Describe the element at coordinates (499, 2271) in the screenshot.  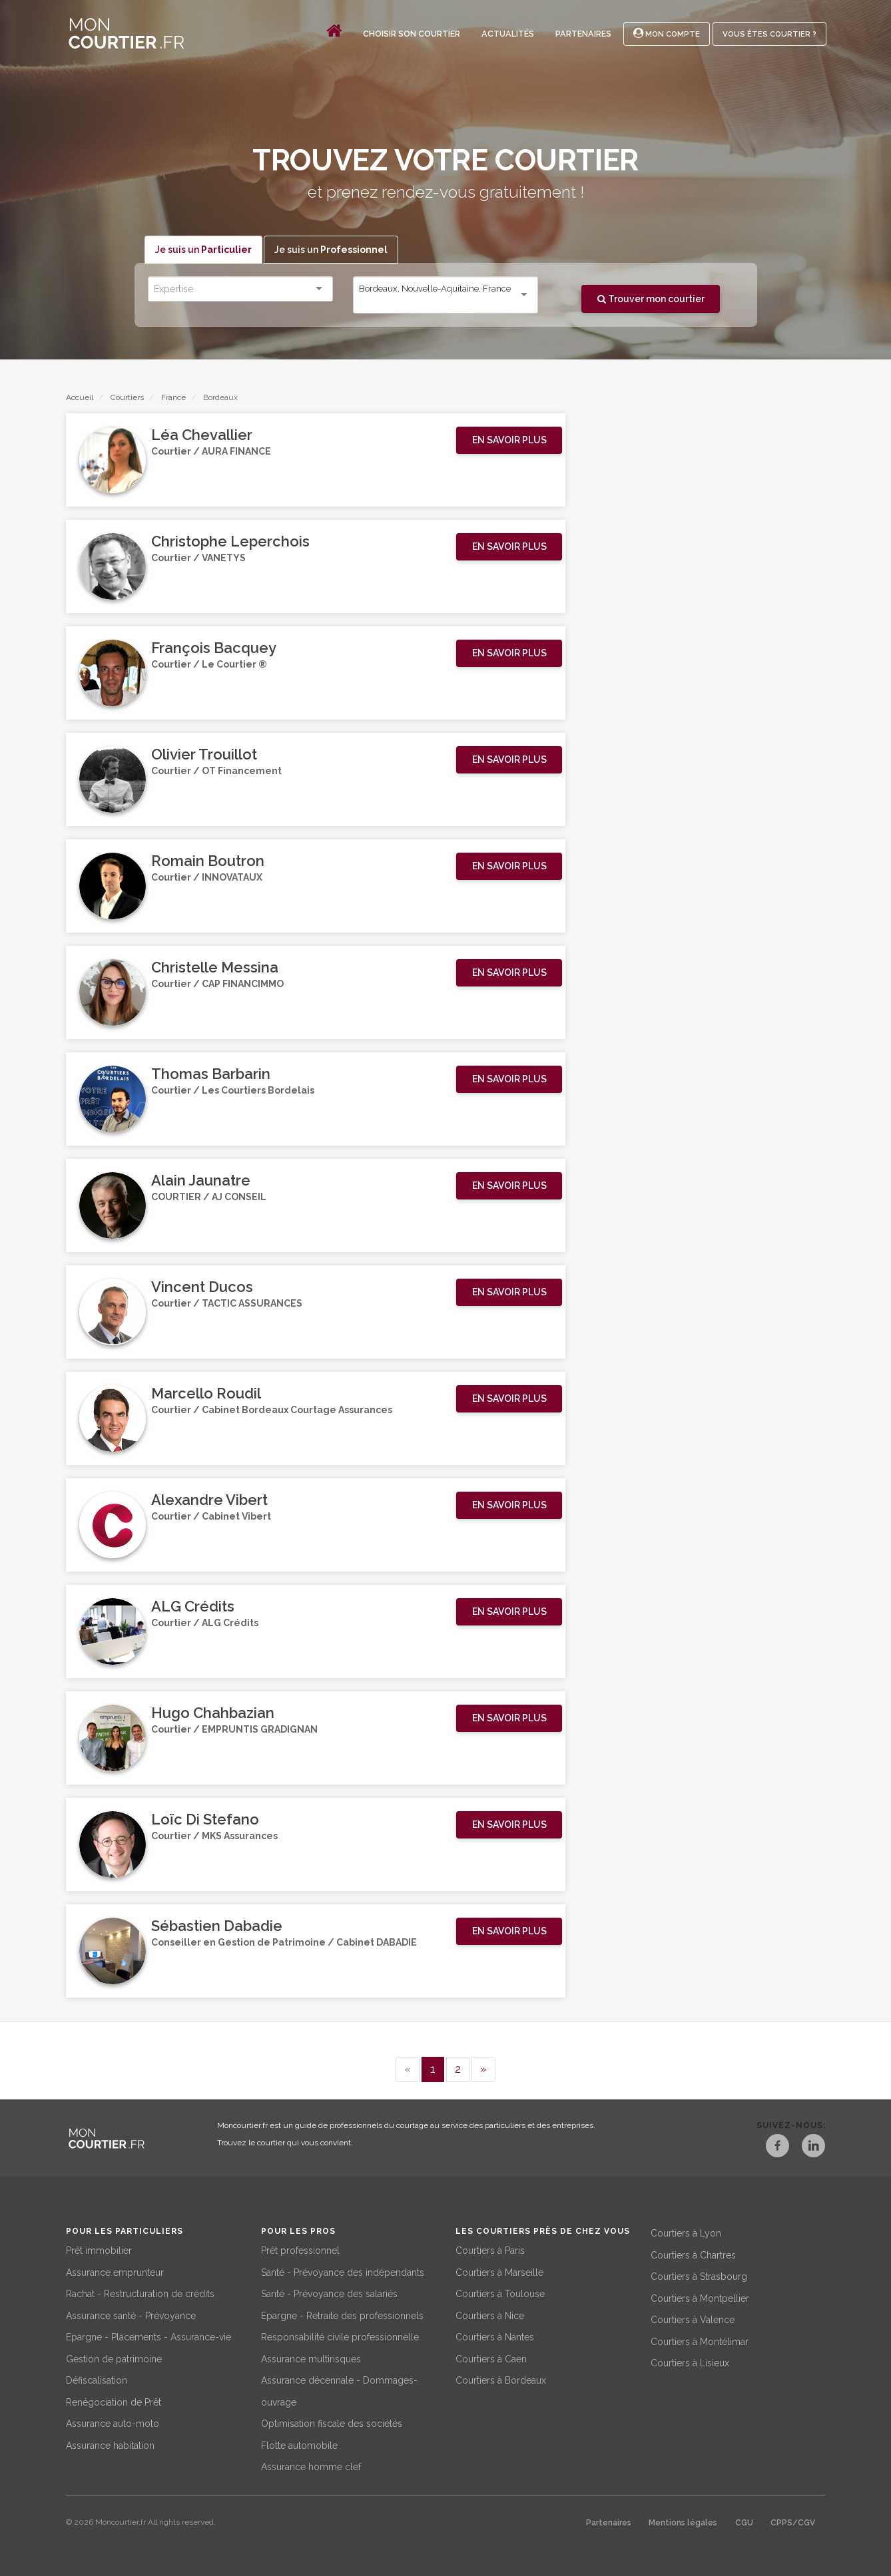
I see `Courtiers à Marseille` at that location.